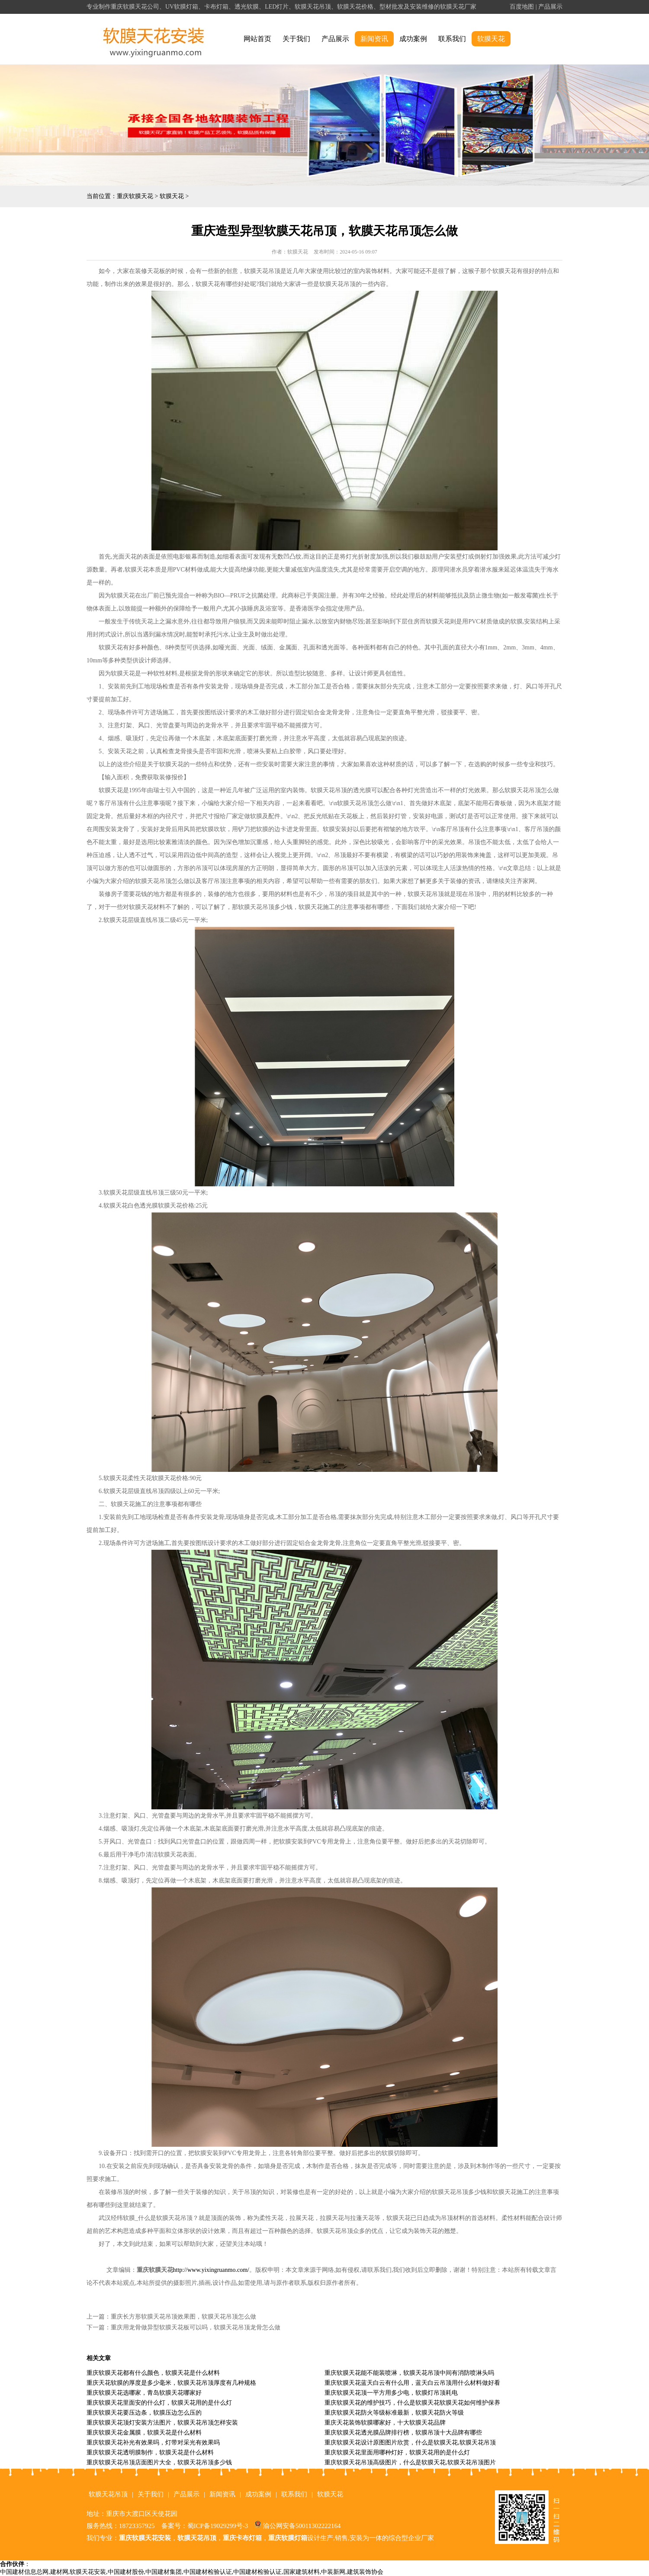 Image resolution: width=649 pixels, height=2576 pixels. What do you see at coordinates (59, 2572) in the screenshot?
I see `建材网` at bounding box center [59, 2572].